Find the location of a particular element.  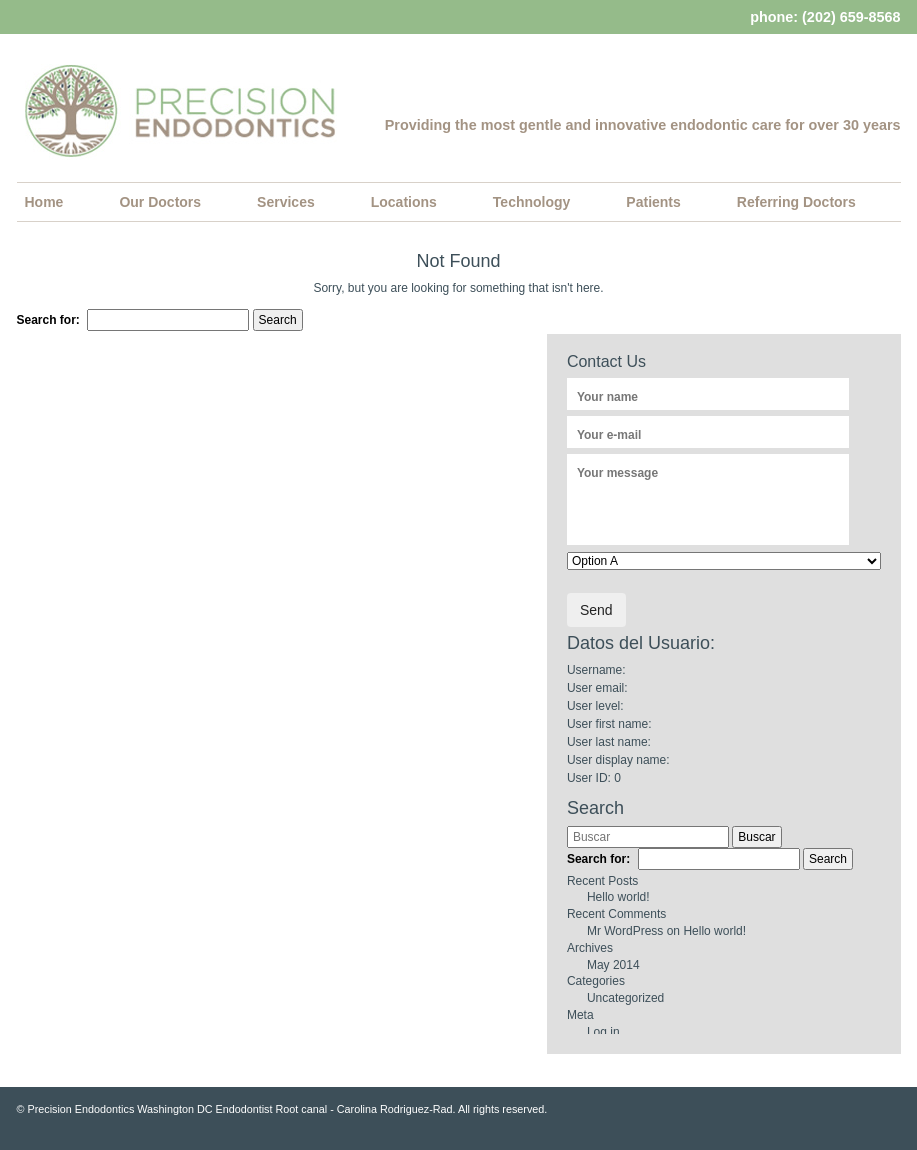

Services is located at coordinates (286, 202).